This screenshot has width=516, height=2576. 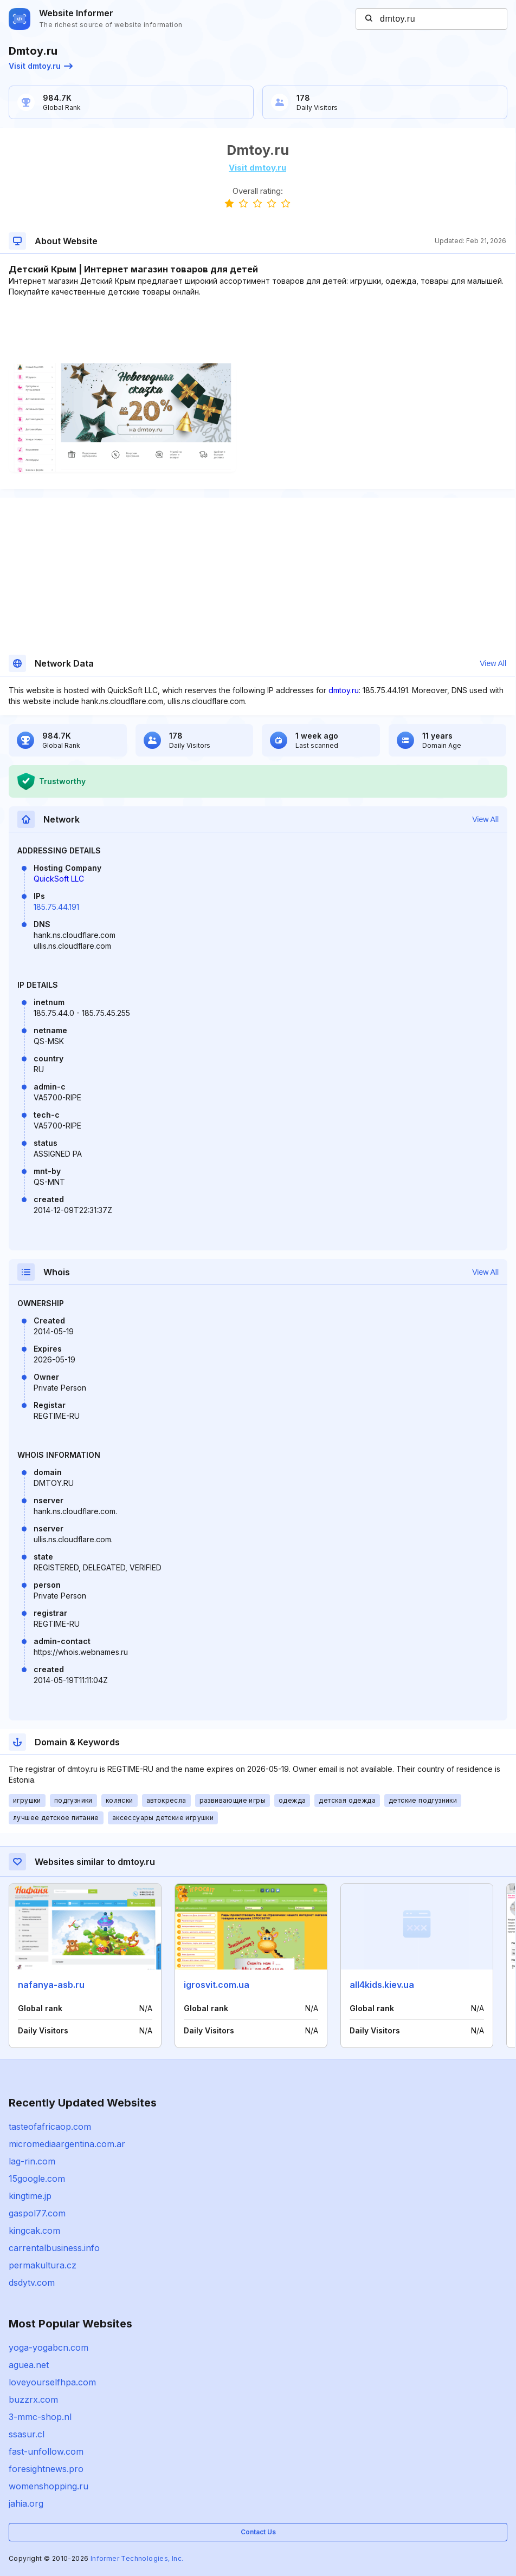 I want to click on View All [button], so click(x=493, y=663).